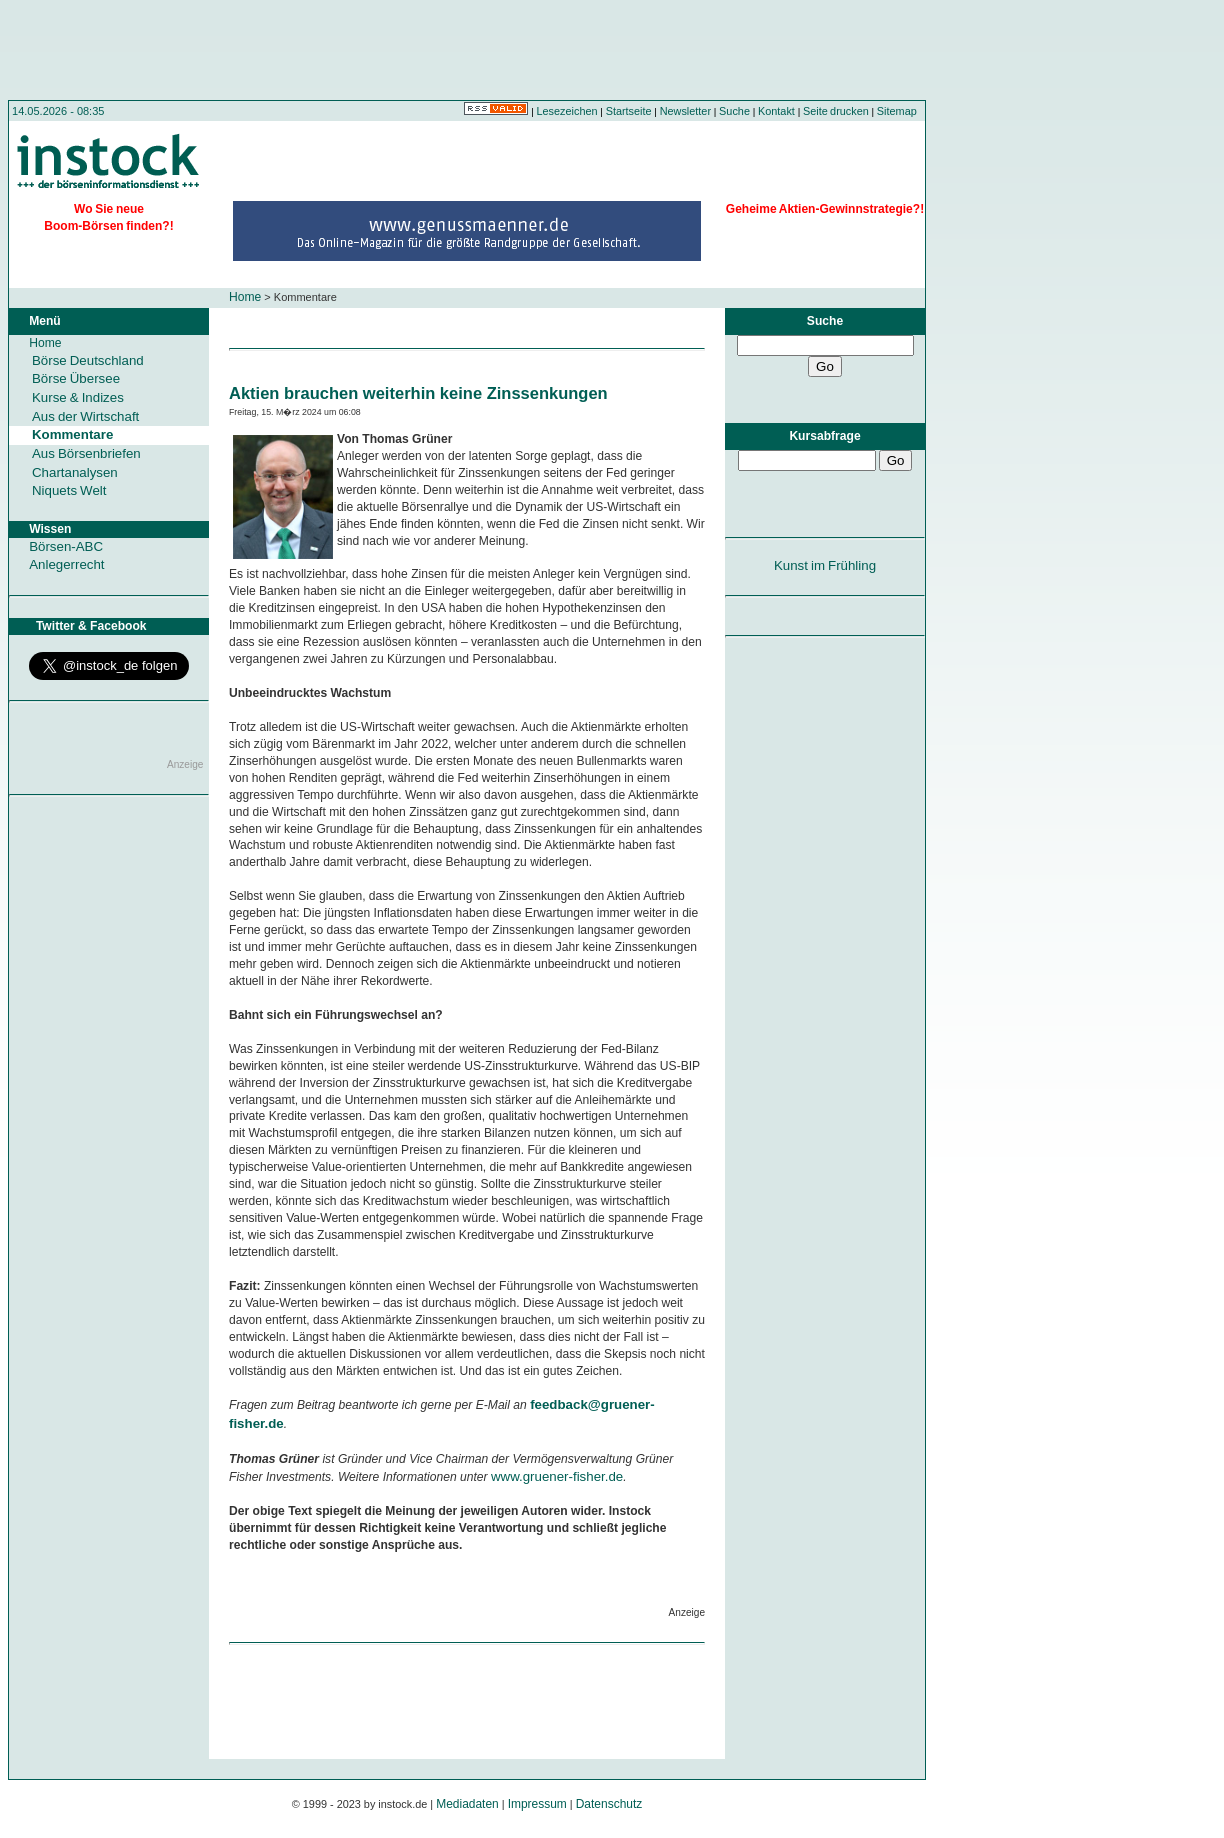 The width and height of the screenshot is (1224, 1838). Describe the element at coordinates (685, 111) in the screenshot. I see `Newsletter` at that location.